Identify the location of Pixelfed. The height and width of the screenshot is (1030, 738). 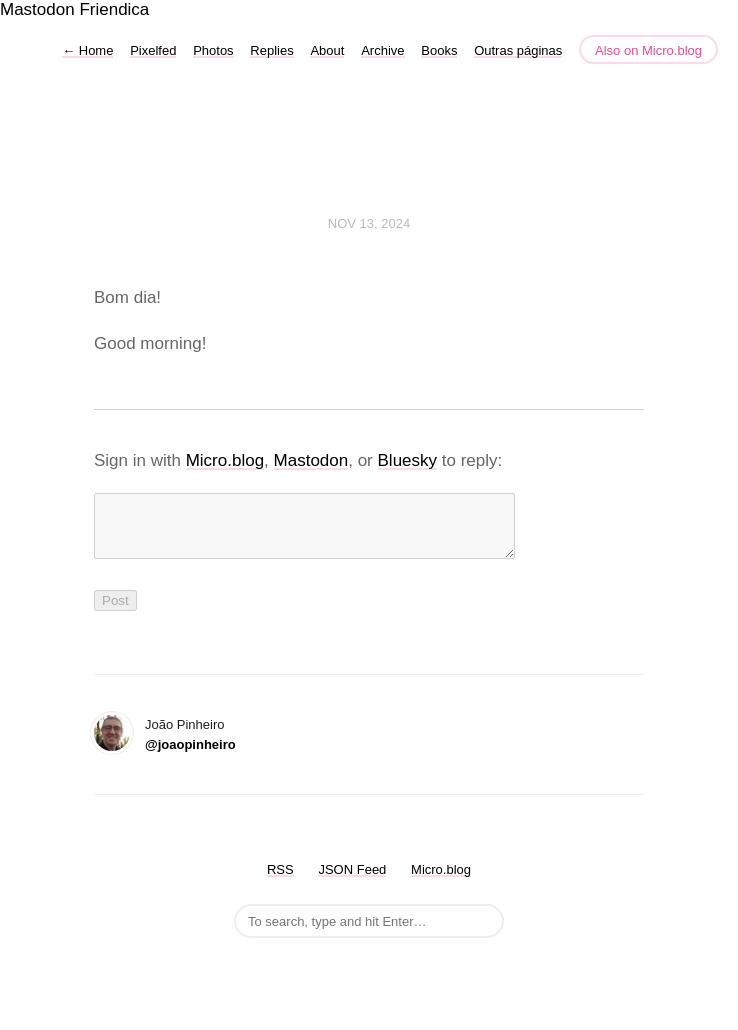
(153, 50).